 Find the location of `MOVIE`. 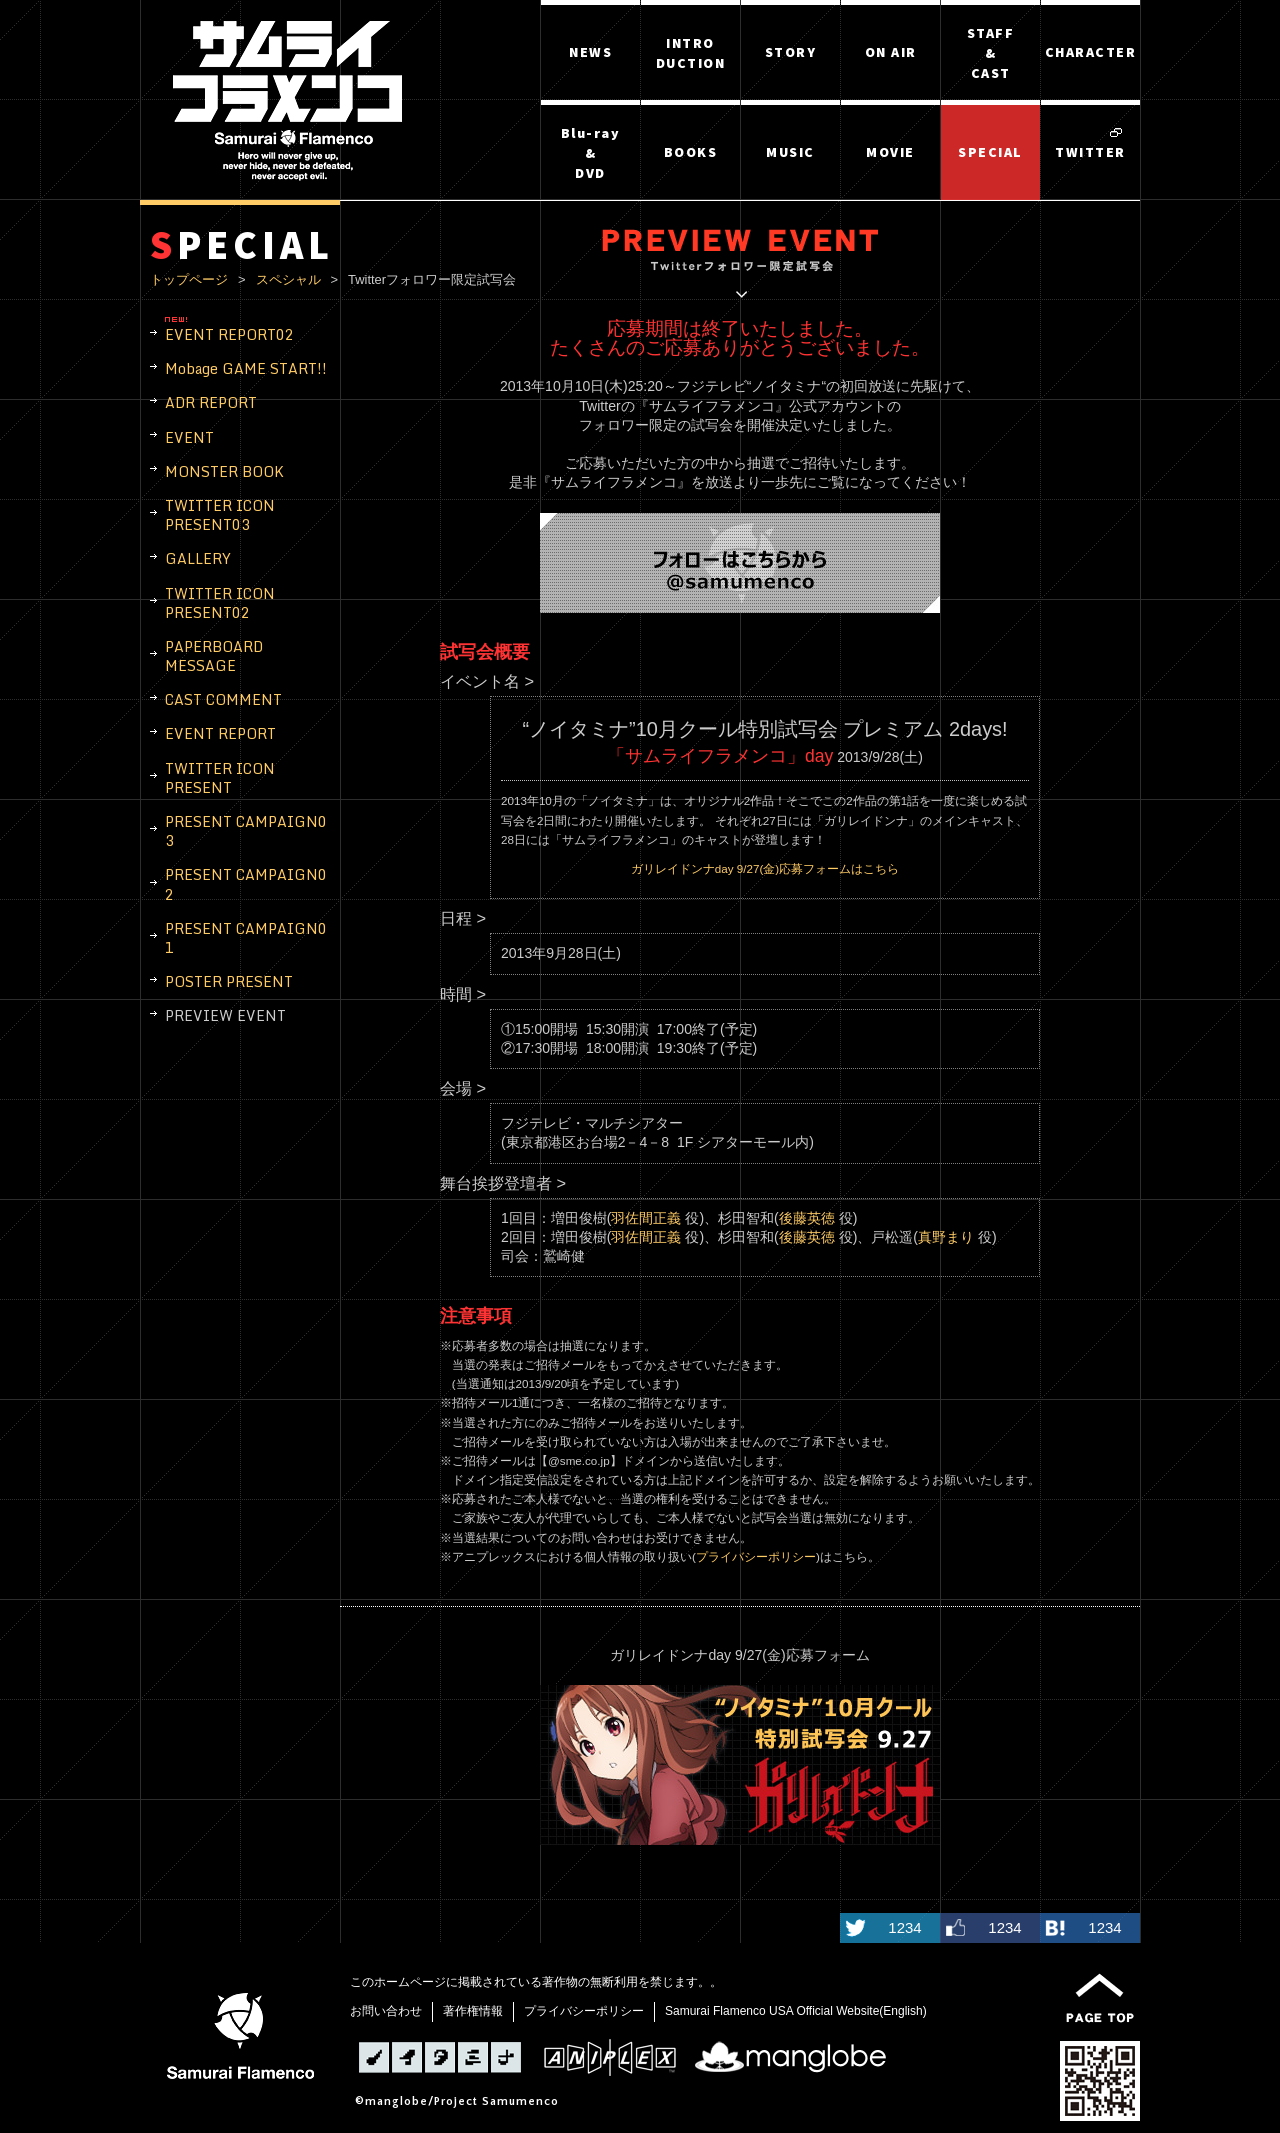

MOVIE is located at coordinates (890, 152).